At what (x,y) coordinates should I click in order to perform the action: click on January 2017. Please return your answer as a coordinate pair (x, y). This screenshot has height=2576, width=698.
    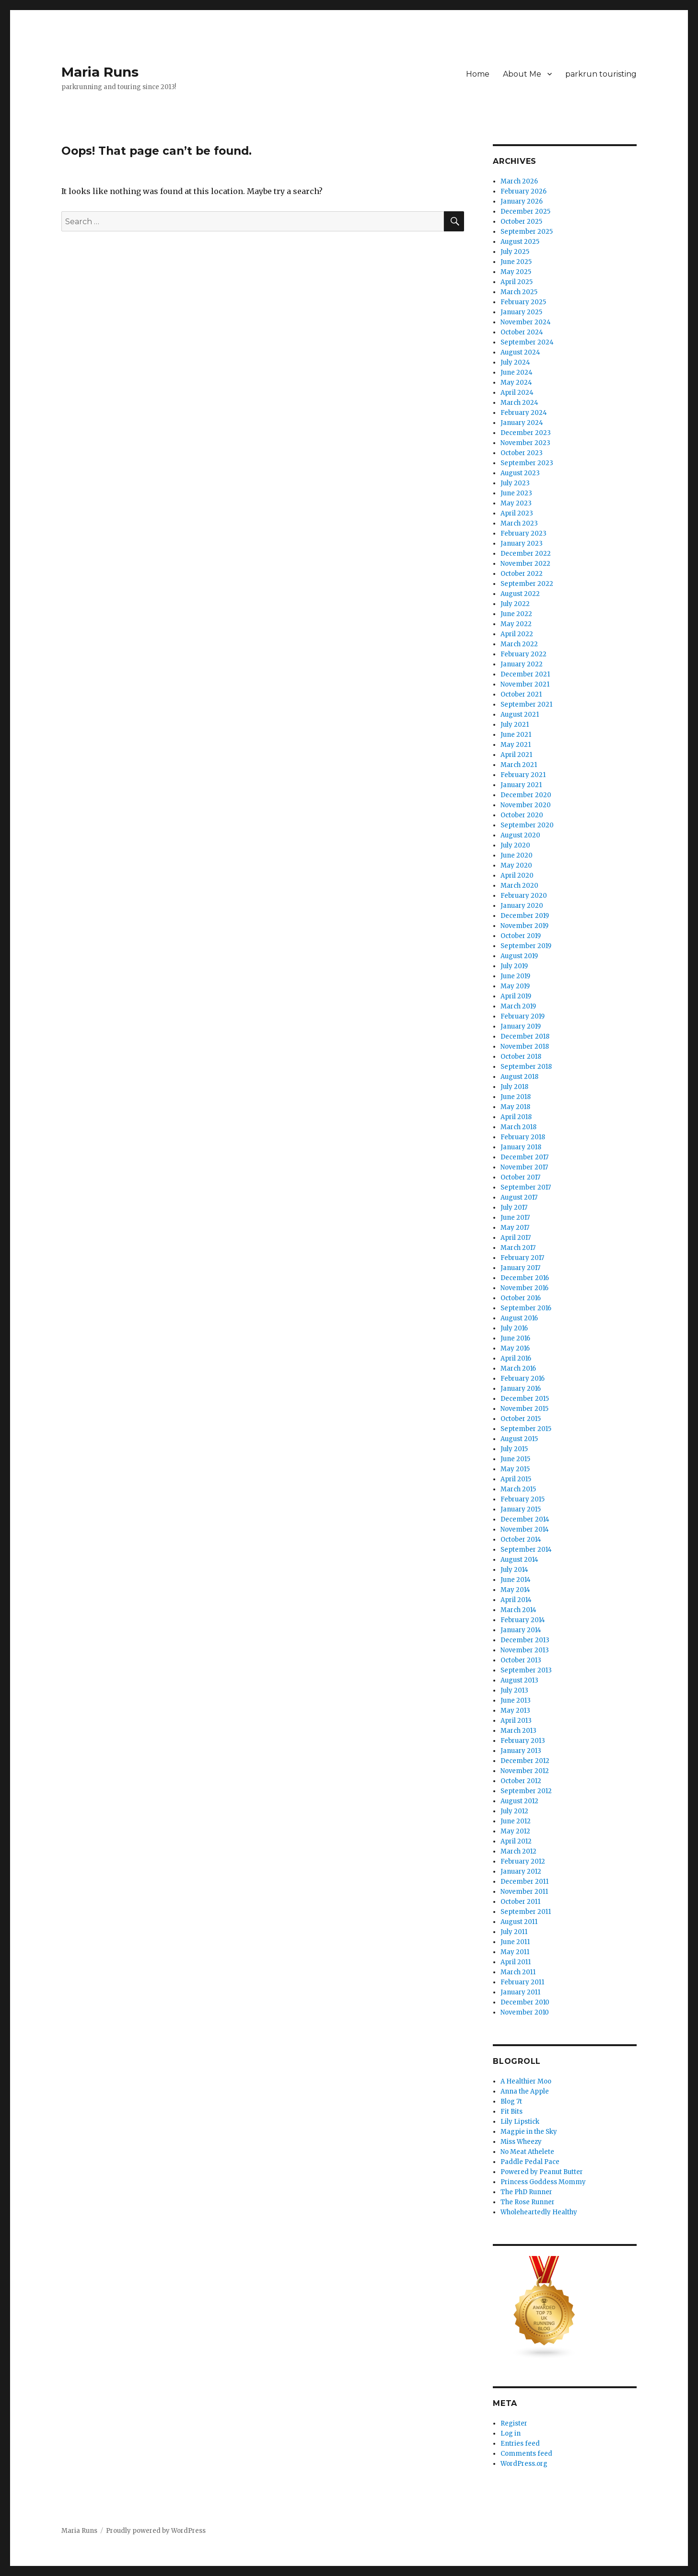
    Looking at the image, I should click on (520, 1268).